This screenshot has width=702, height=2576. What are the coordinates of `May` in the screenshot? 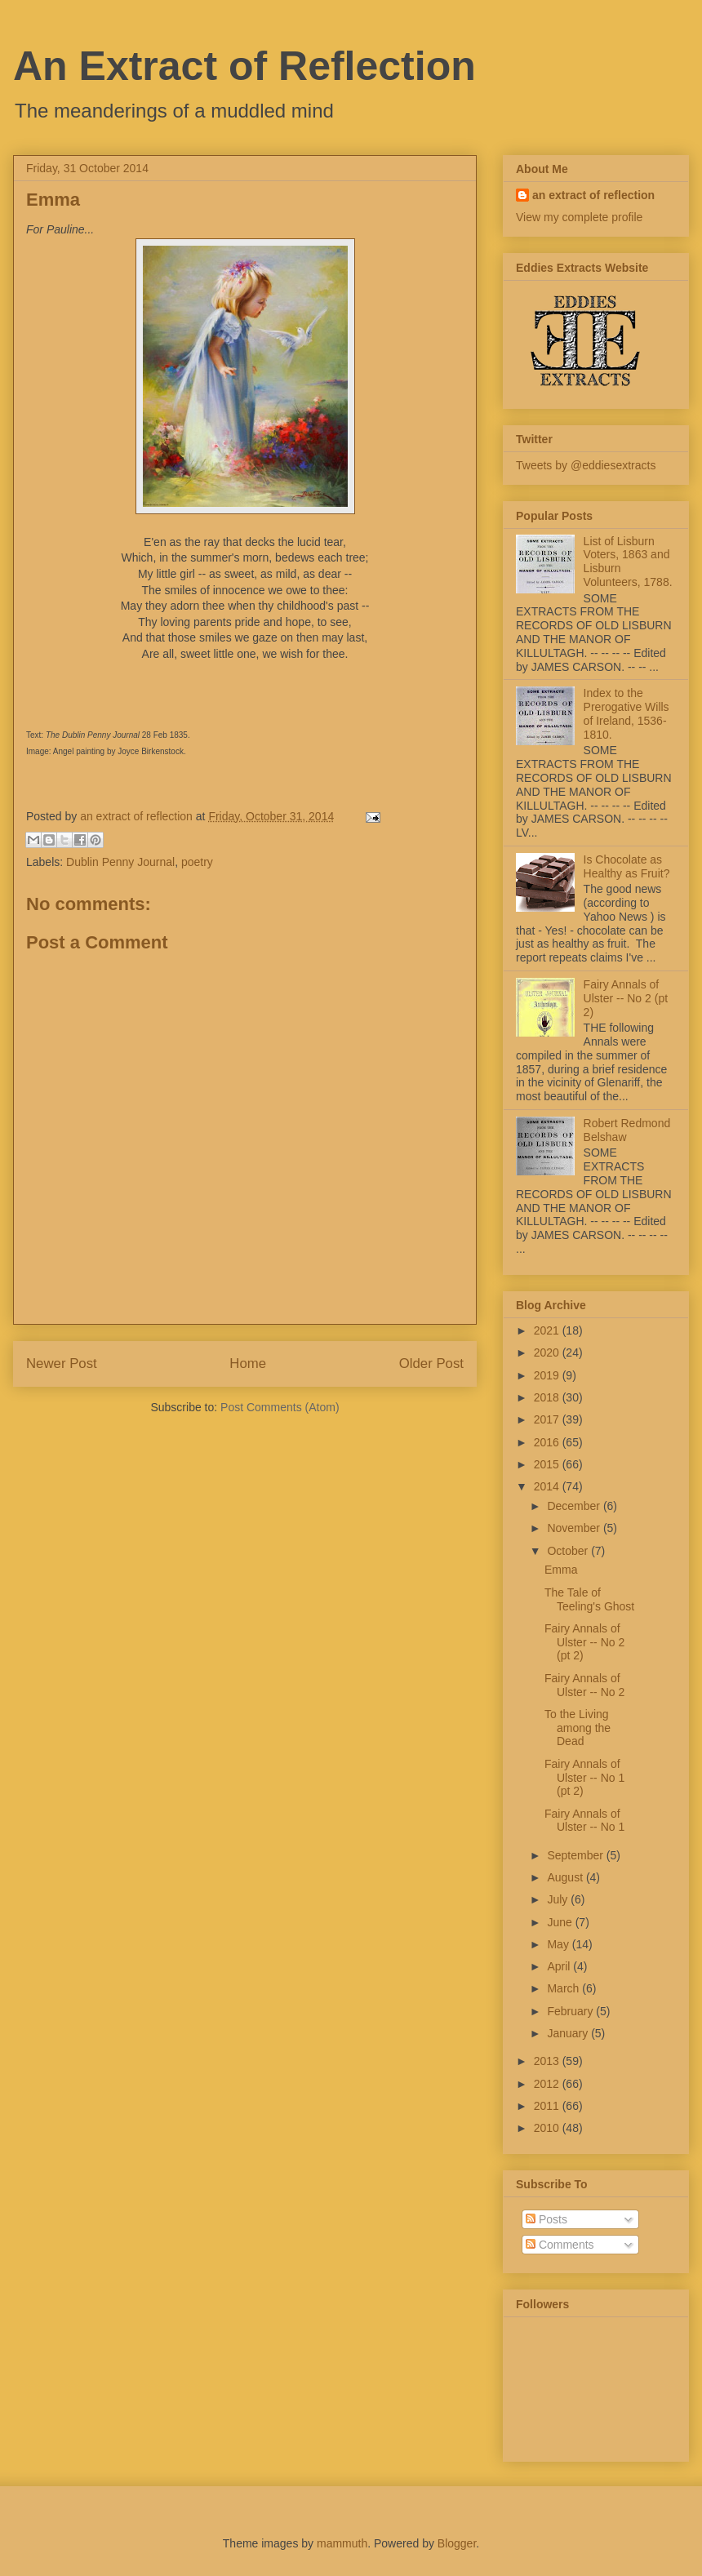 It's located at (559, 1944).